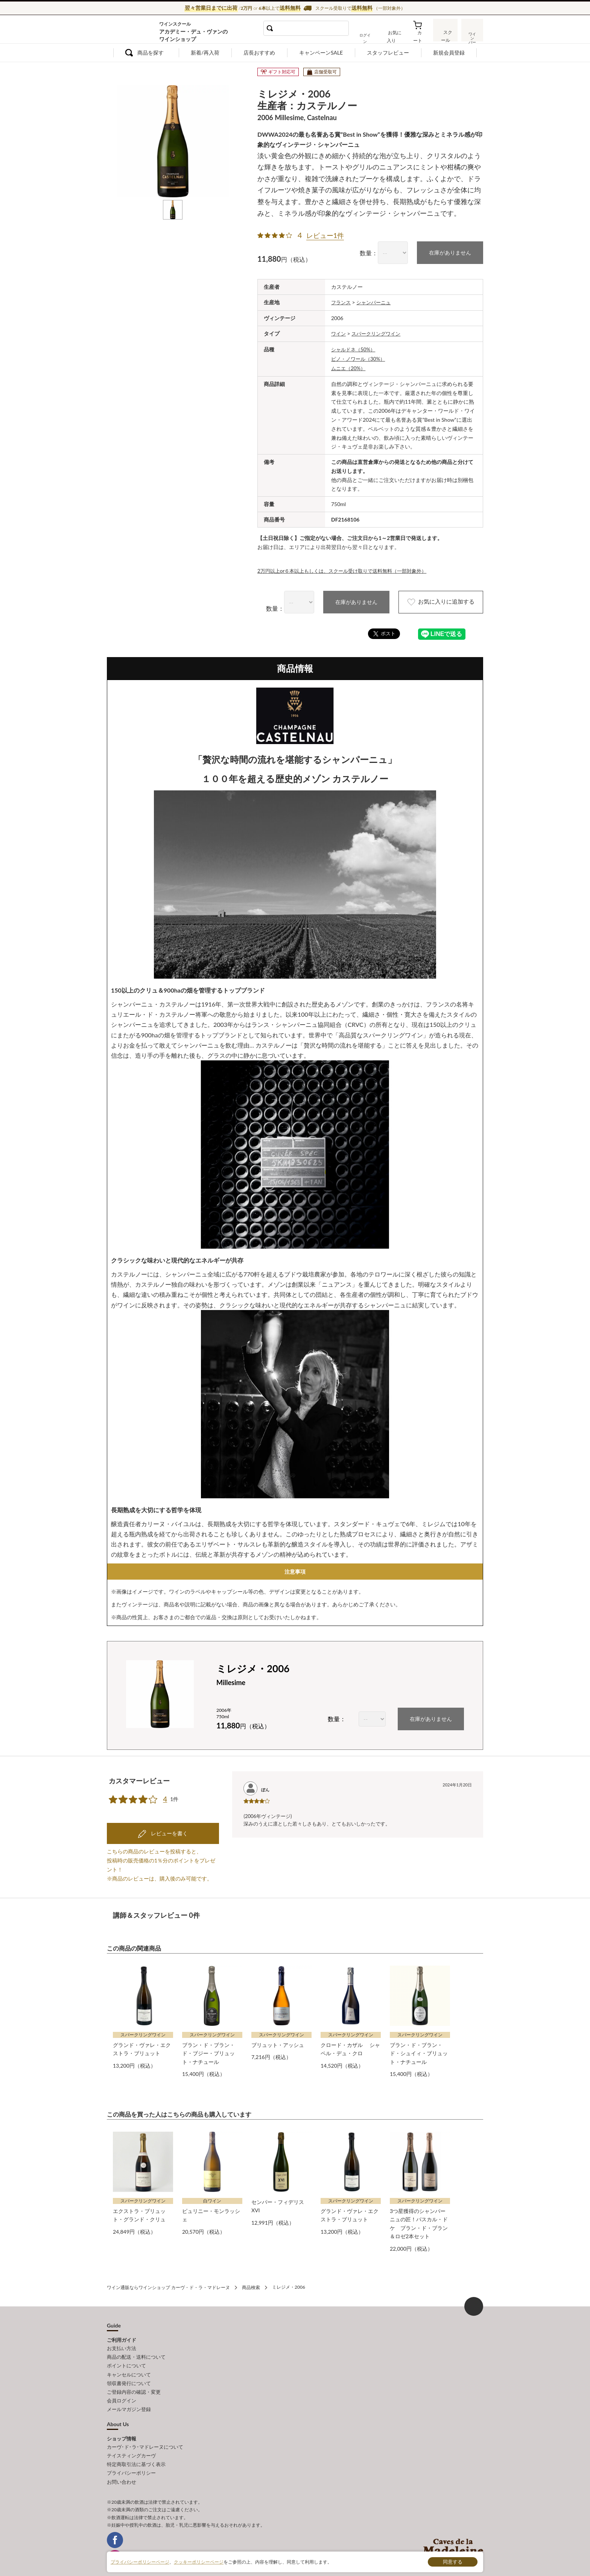 The width and height of the screenshot is (590, 2576). I want to click on 2万円以上or６本以上もしくは、スクール受け取りで送料無料（一部対象外）, so click(348, 568).